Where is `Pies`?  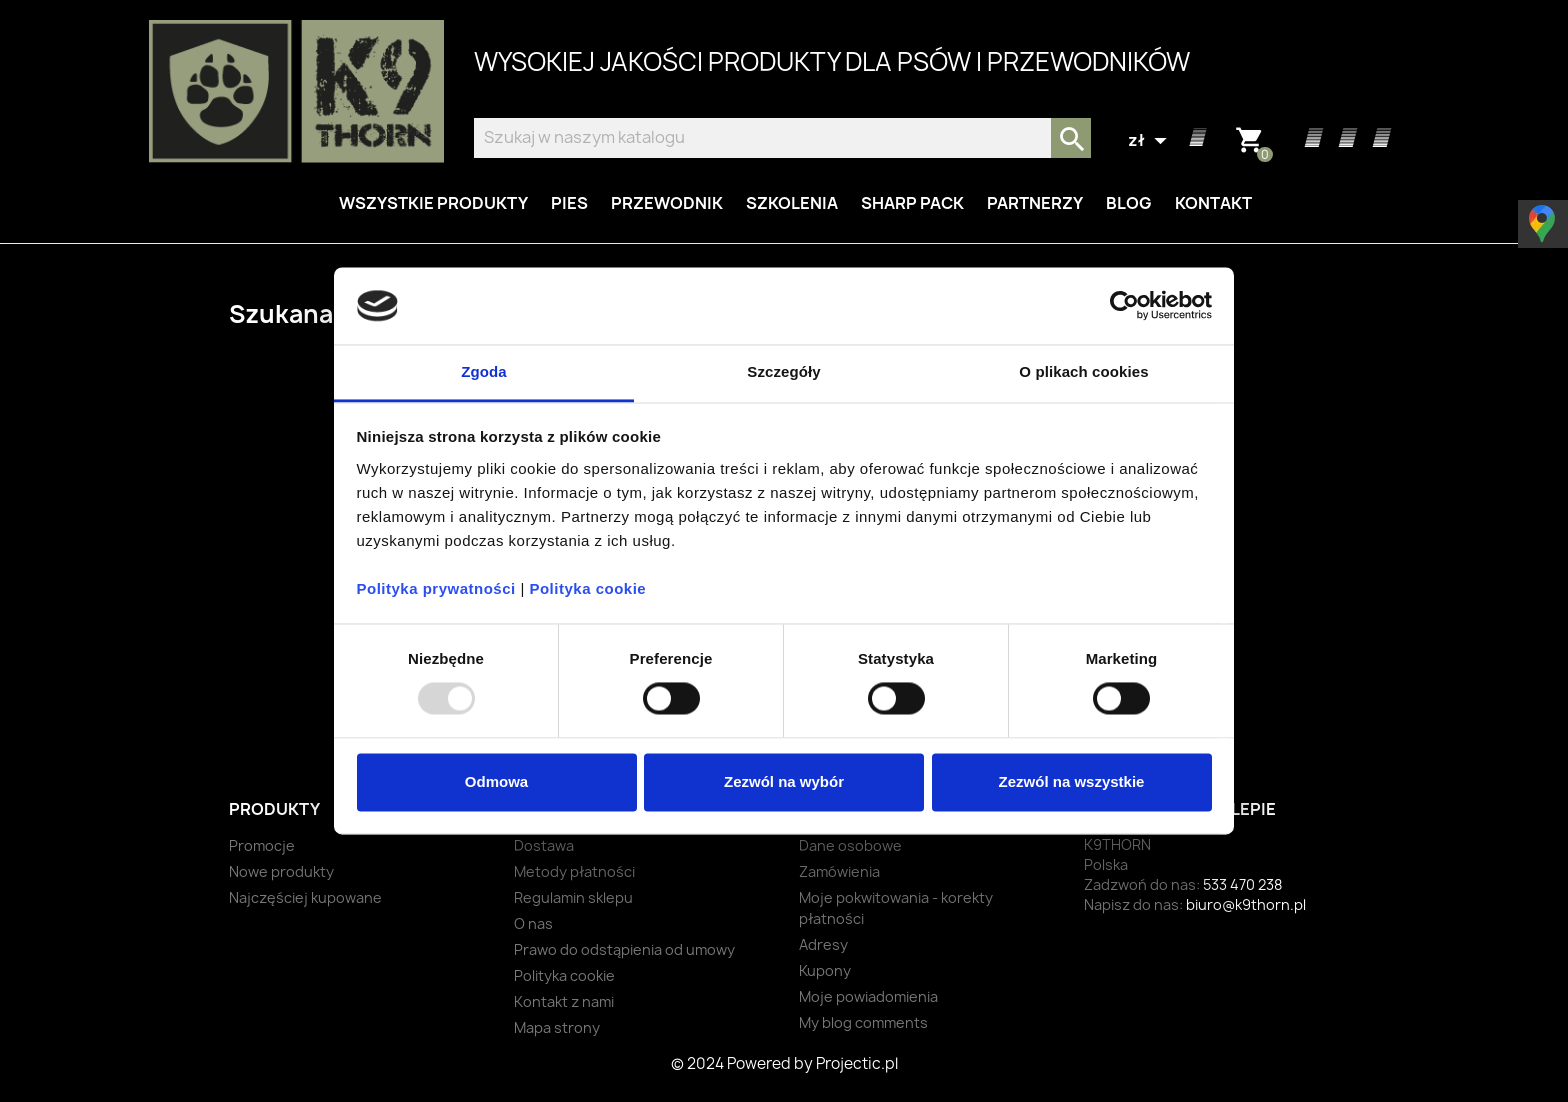 Pies is located at coordinates (569, 203).